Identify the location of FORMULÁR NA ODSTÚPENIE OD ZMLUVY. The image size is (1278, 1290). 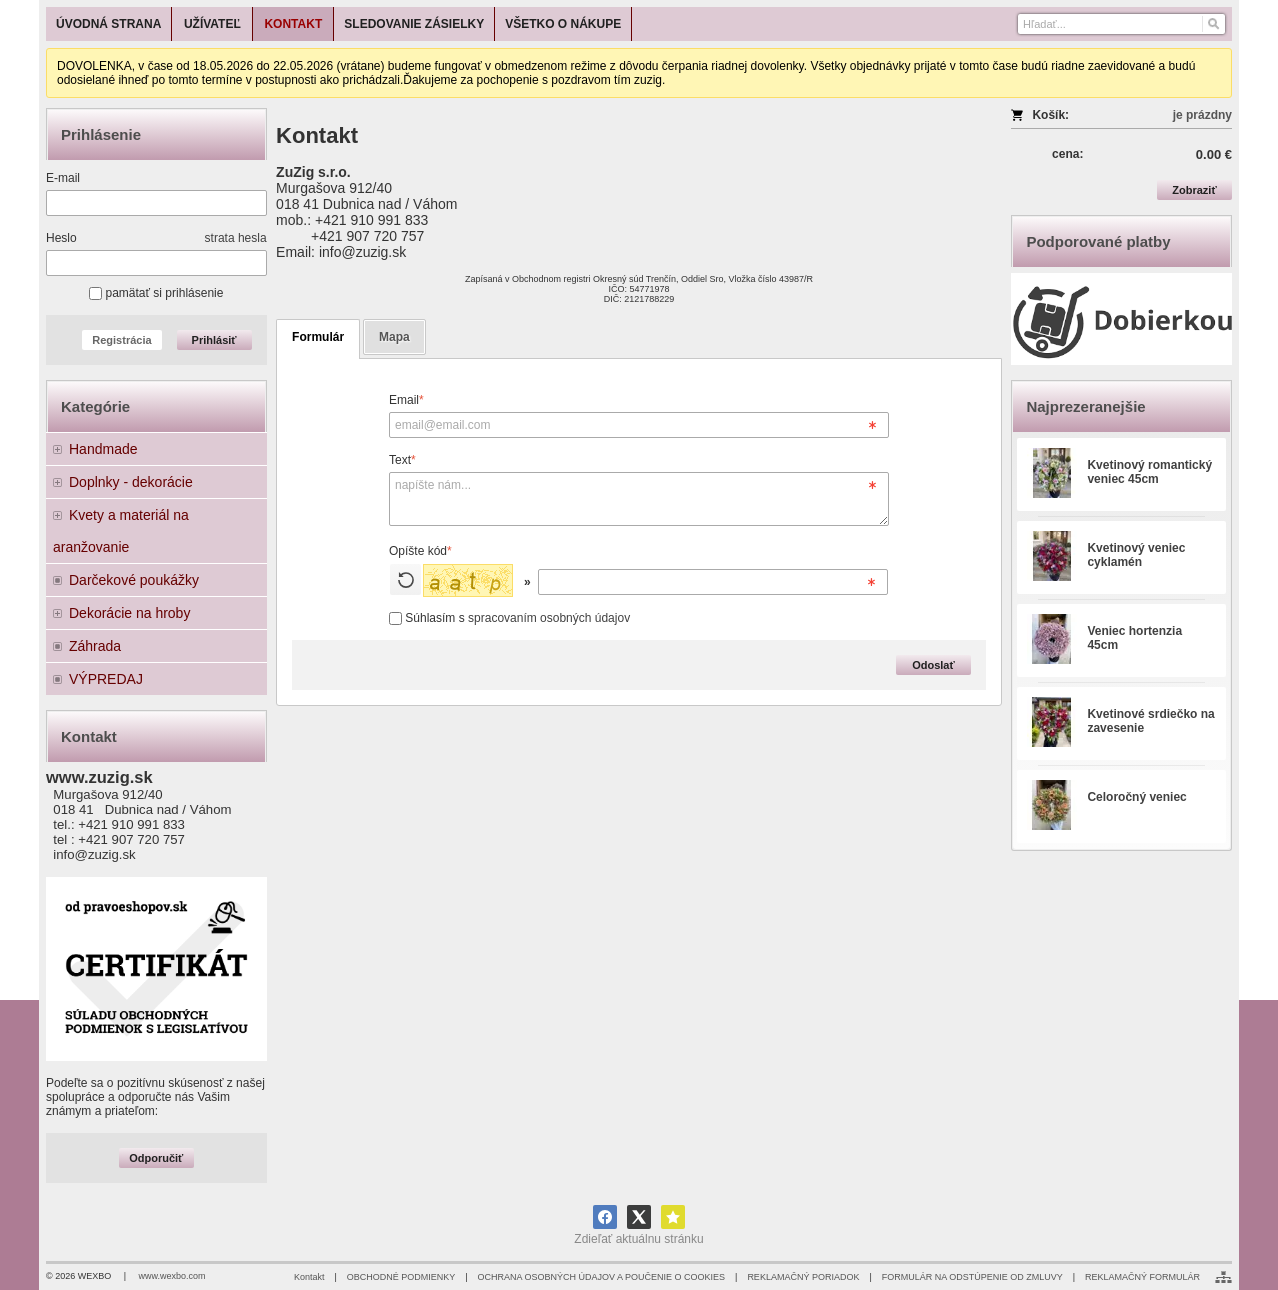
(972, 1277).